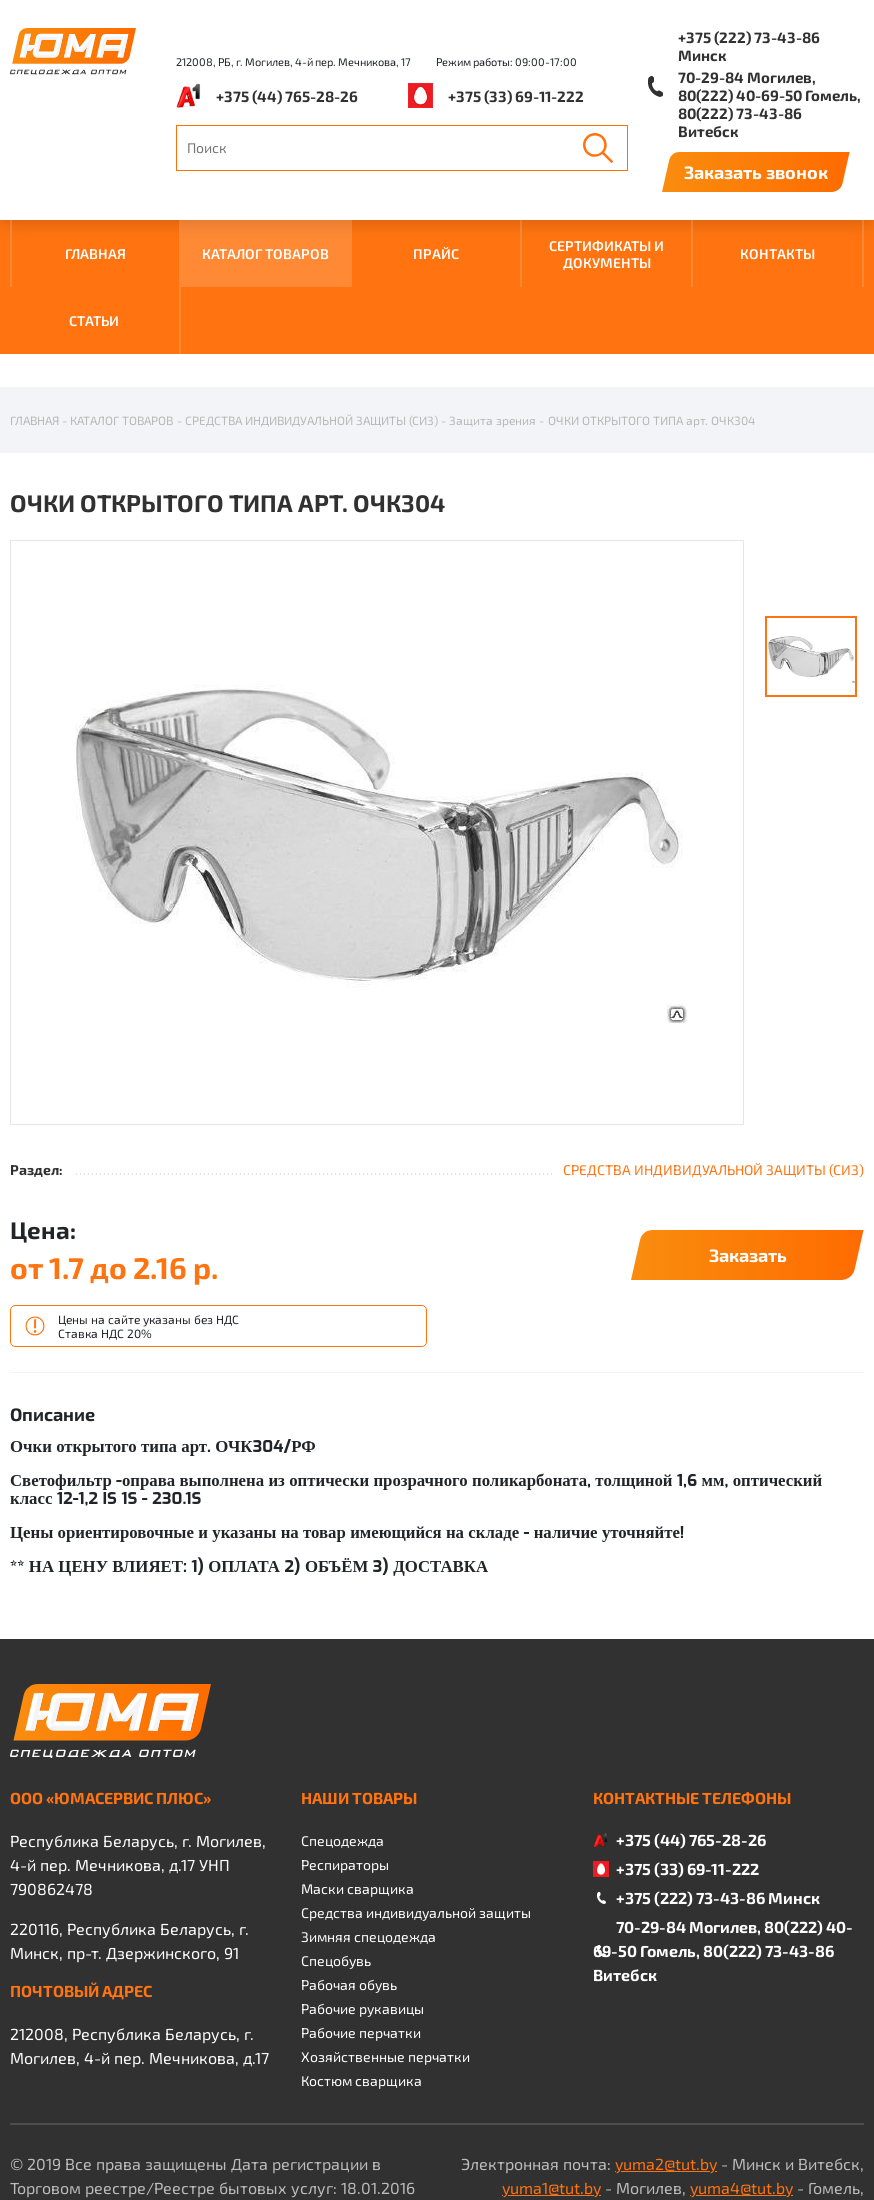  I want to click on Спецобувь, so click(336, 1861).